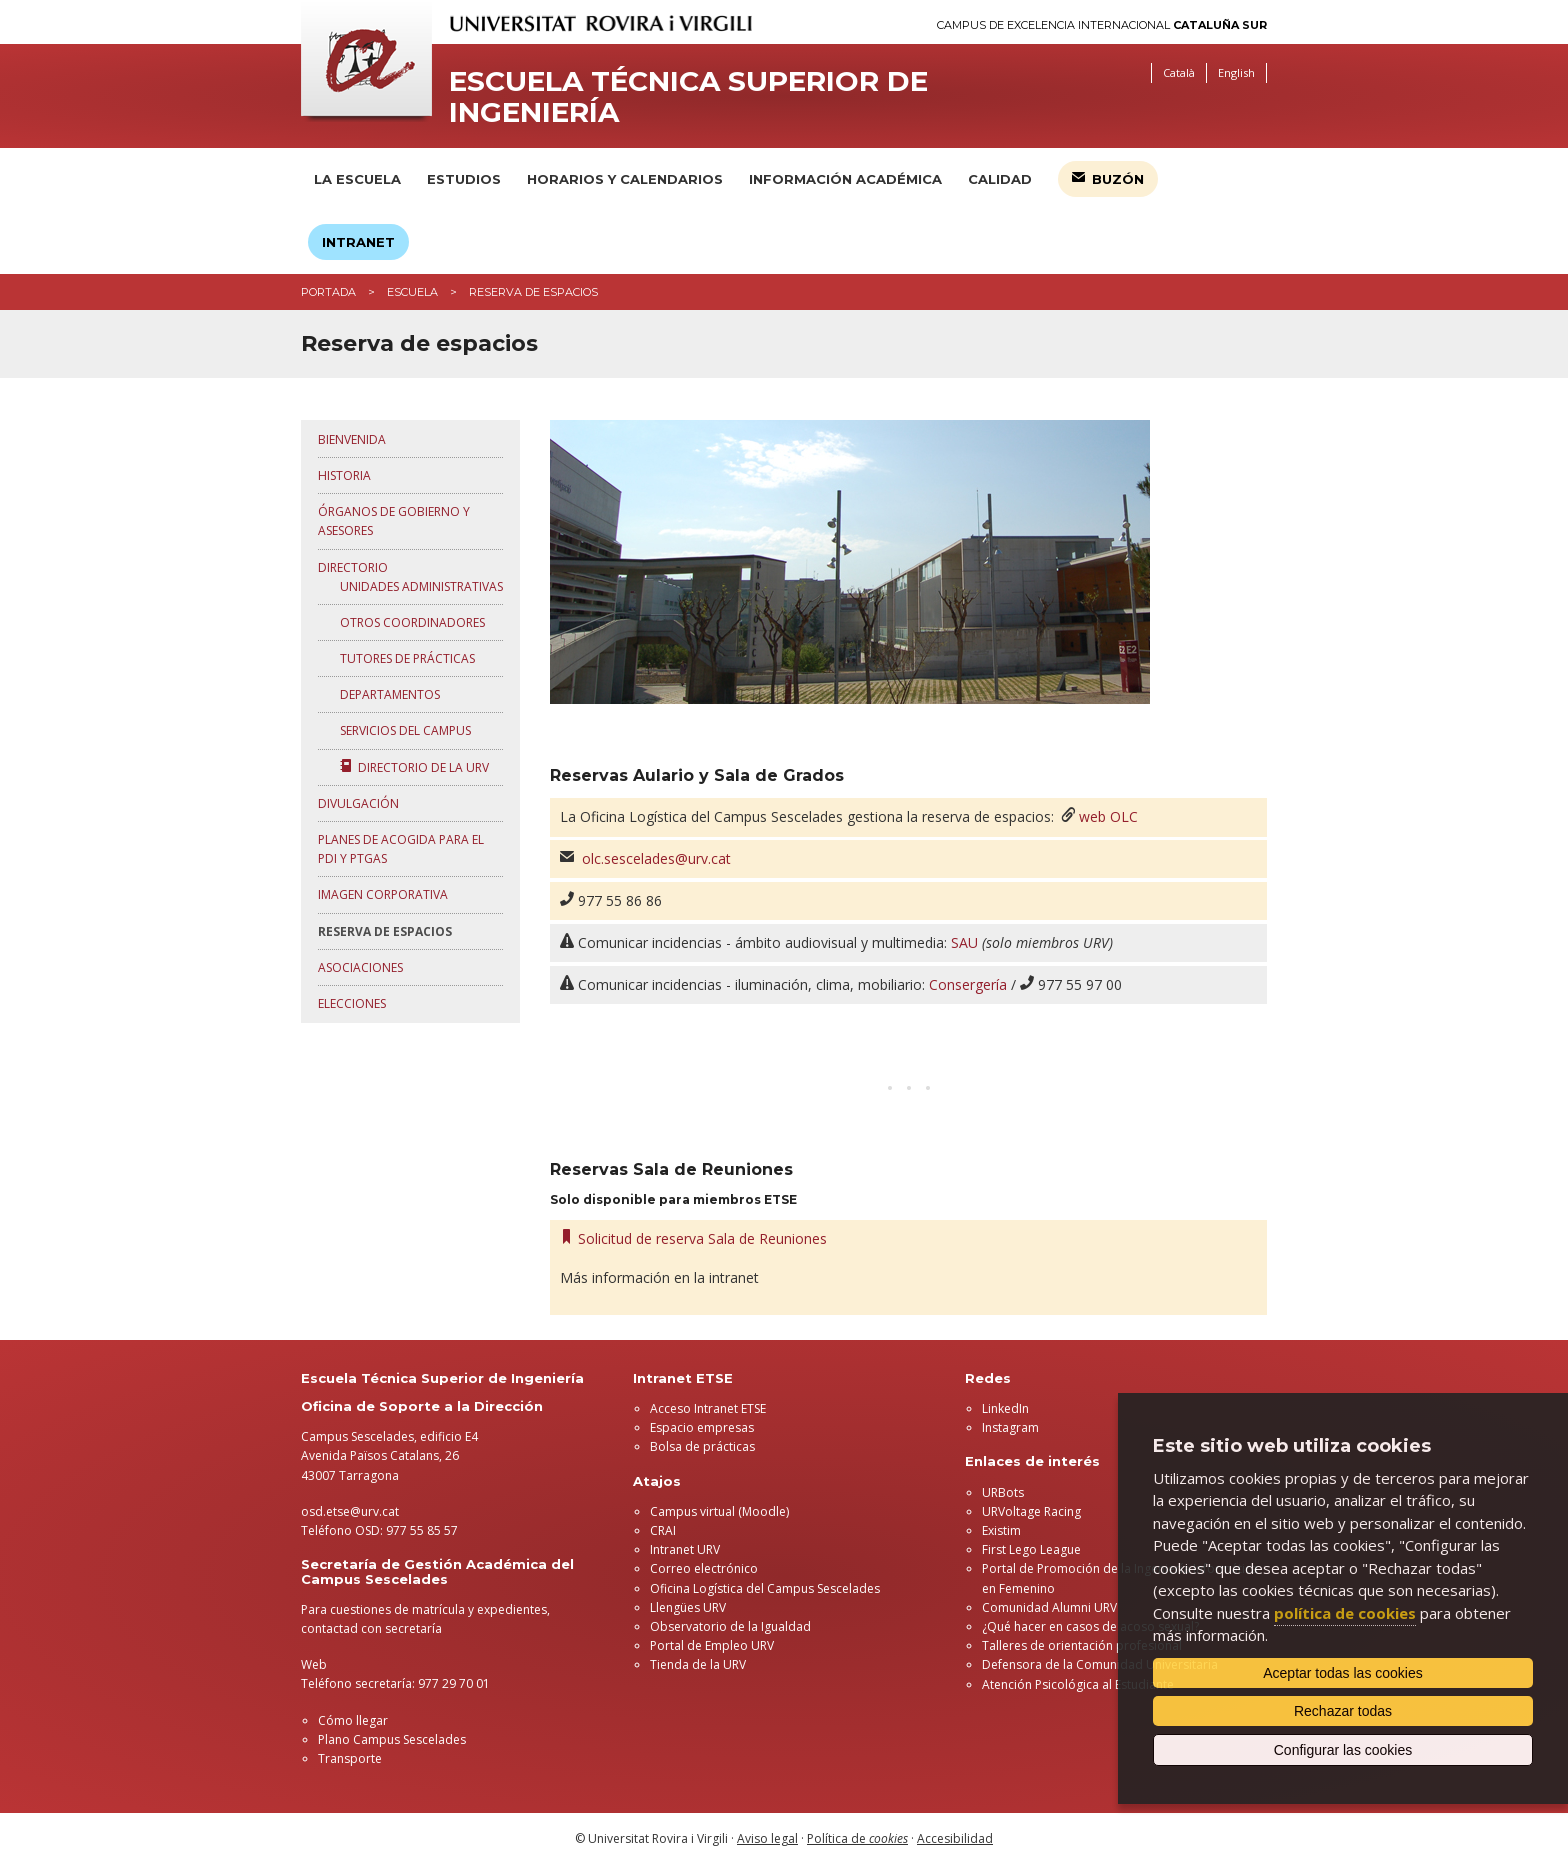 The height and width of the screenshot is (1864, 1568). What do you see at coordinates (767, 1838) in the screenshot?
I see `Aviso legal` at bounding box center [767, 1838].